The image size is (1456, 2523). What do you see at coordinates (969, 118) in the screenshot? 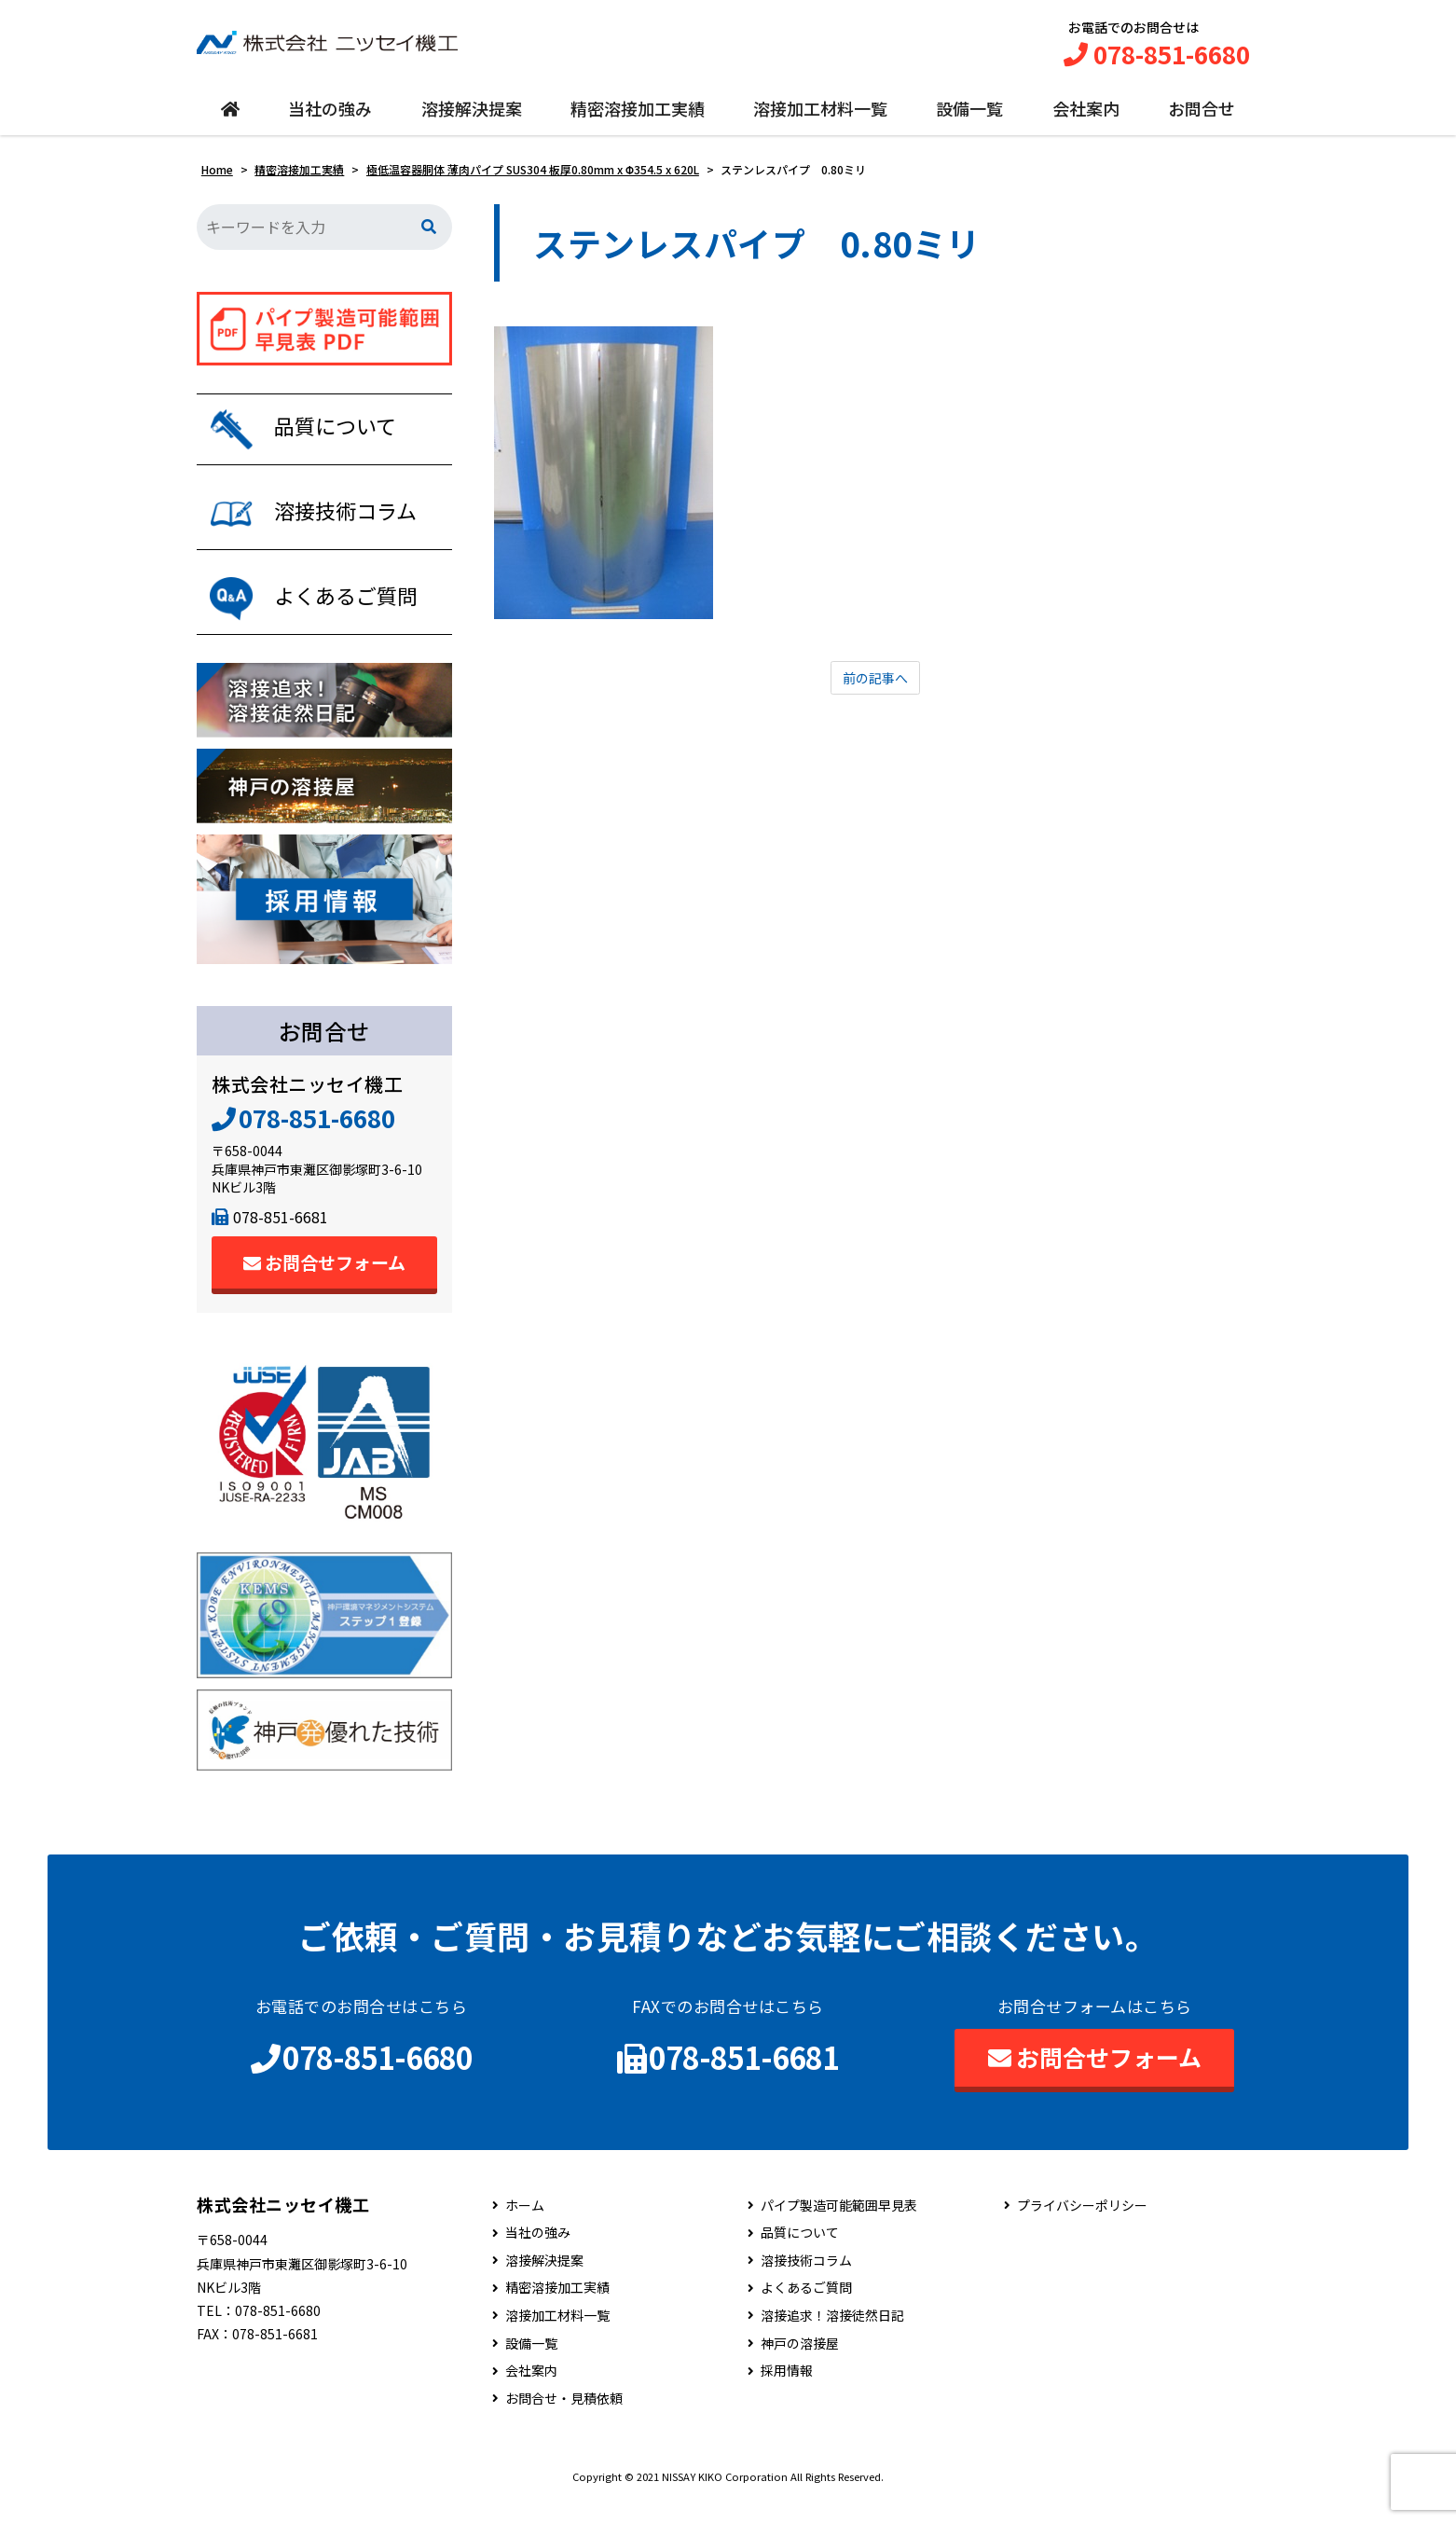
I see `設備一覧` at bounding box center [969, 118].